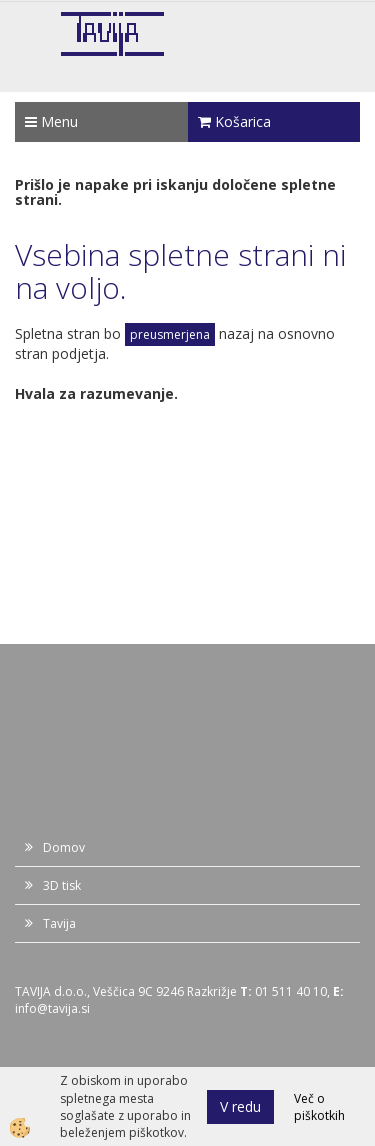 The height and width of the screenshot is (1146, 375). I want to click on info@tavija.si, so click(52, 1008).